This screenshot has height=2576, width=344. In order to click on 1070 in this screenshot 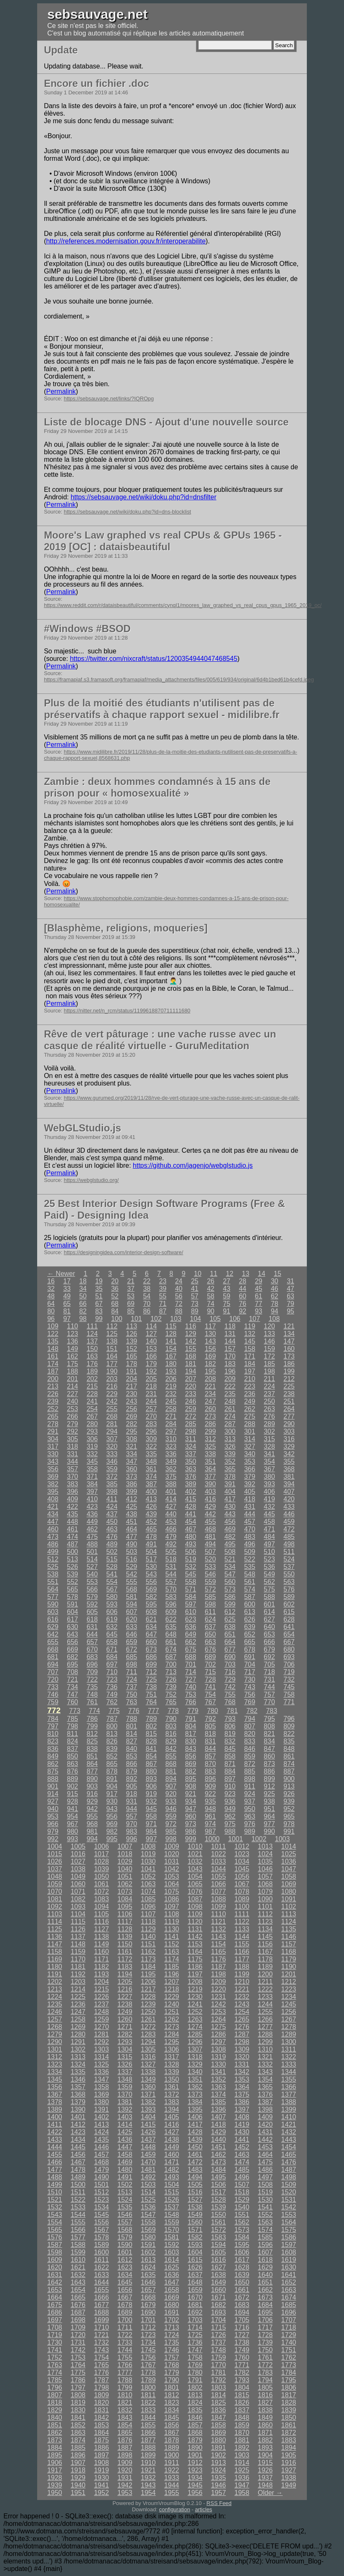, I will do `click(54, 1891)`.